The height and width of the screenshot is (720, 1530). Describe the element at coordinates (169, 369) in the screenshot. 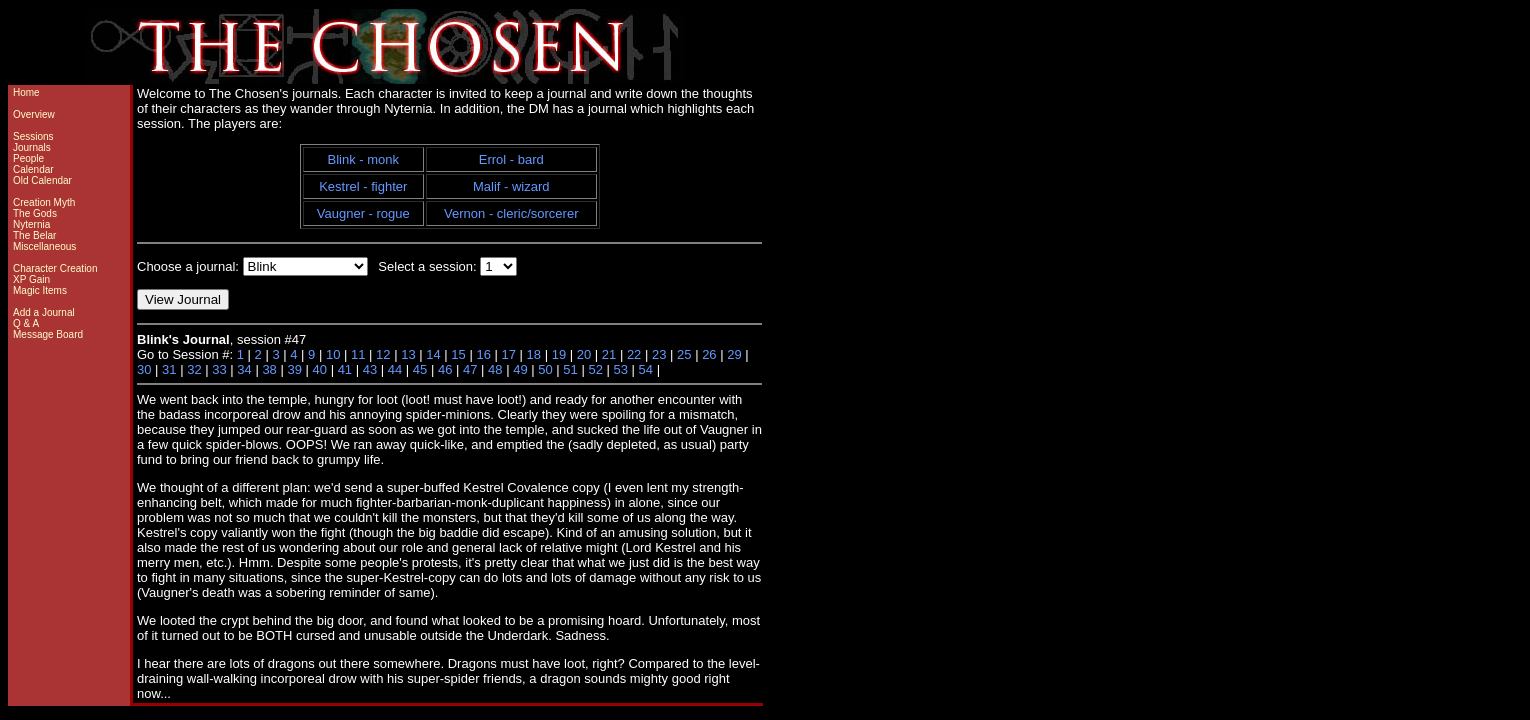

I see `31` at that location.